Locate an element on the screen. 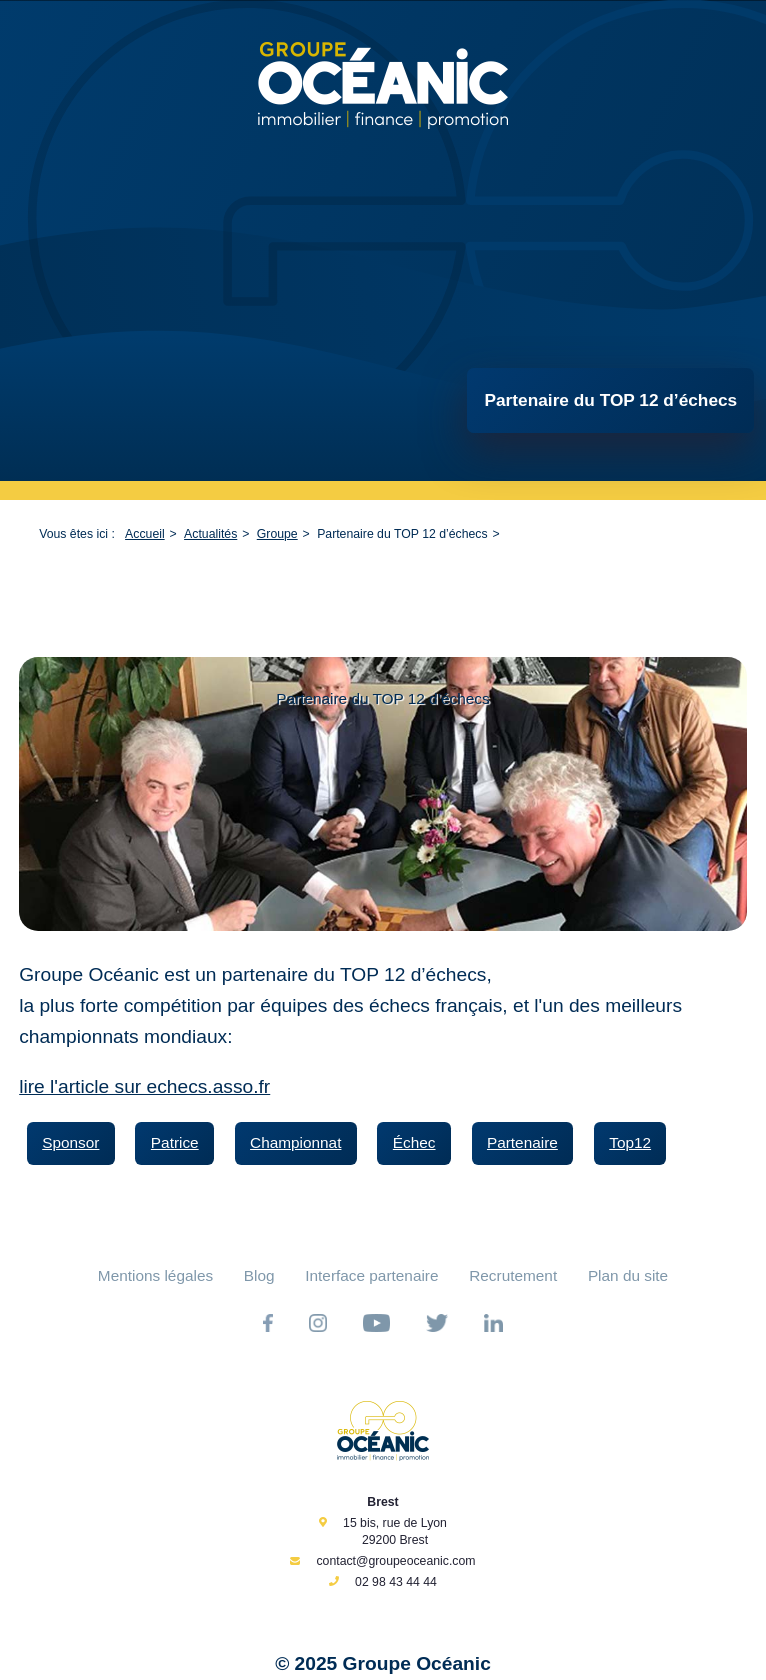 The image size is (766, 1680). Échec is located at coordinates (414, 1142).